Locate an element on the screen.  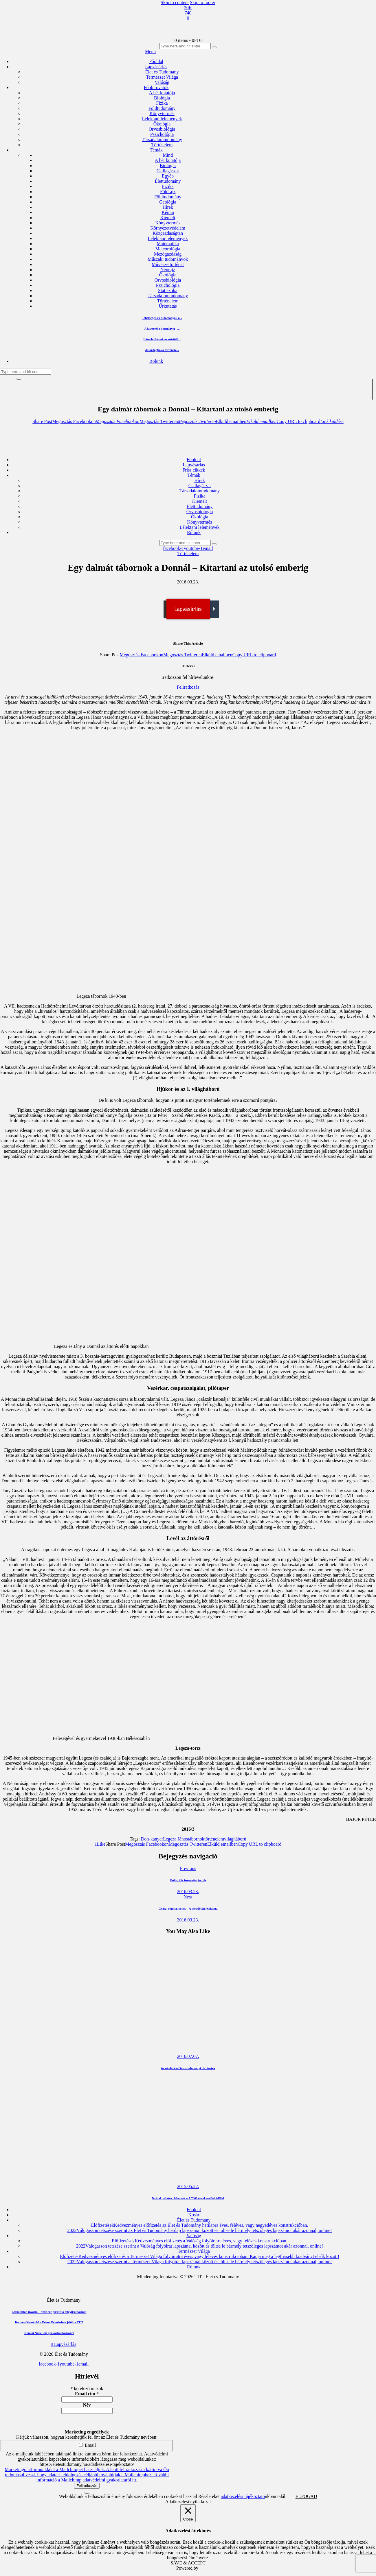
Könyvtermés is located at coordinates (167, 222).